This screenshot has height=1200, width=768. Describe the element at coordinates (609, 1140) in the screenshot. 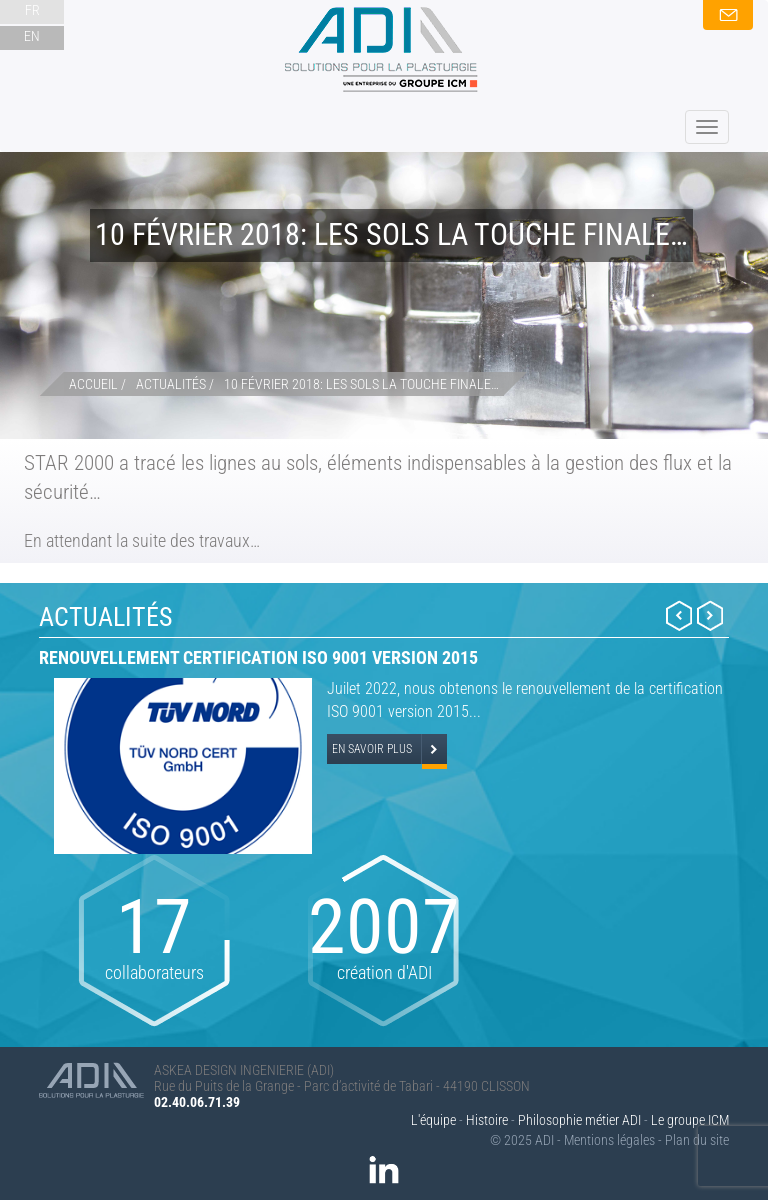

I see `Mentions légales` at that location.